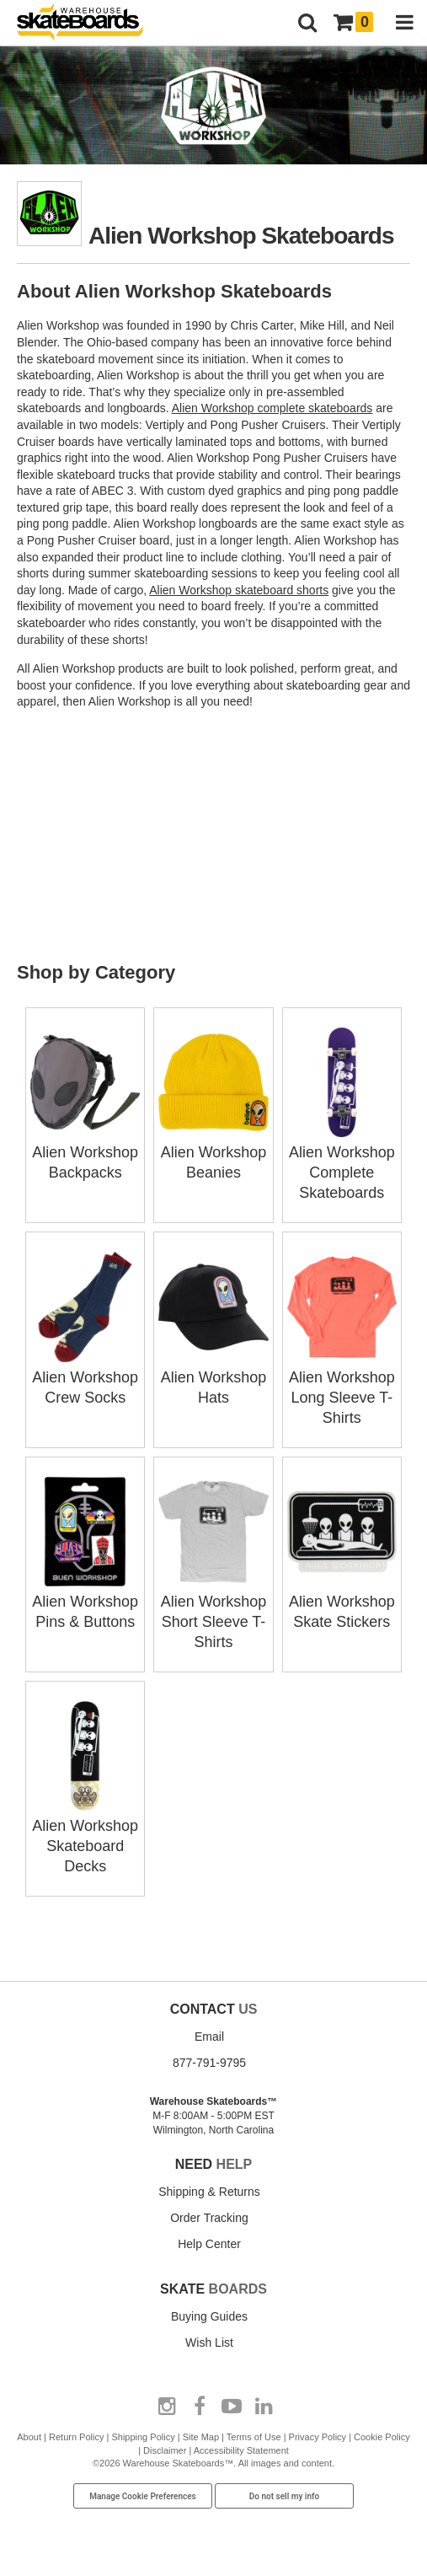 The width and height of the screenshot is (427, 2576). I want to click on Accessibility Statement, so click(241, 2450).